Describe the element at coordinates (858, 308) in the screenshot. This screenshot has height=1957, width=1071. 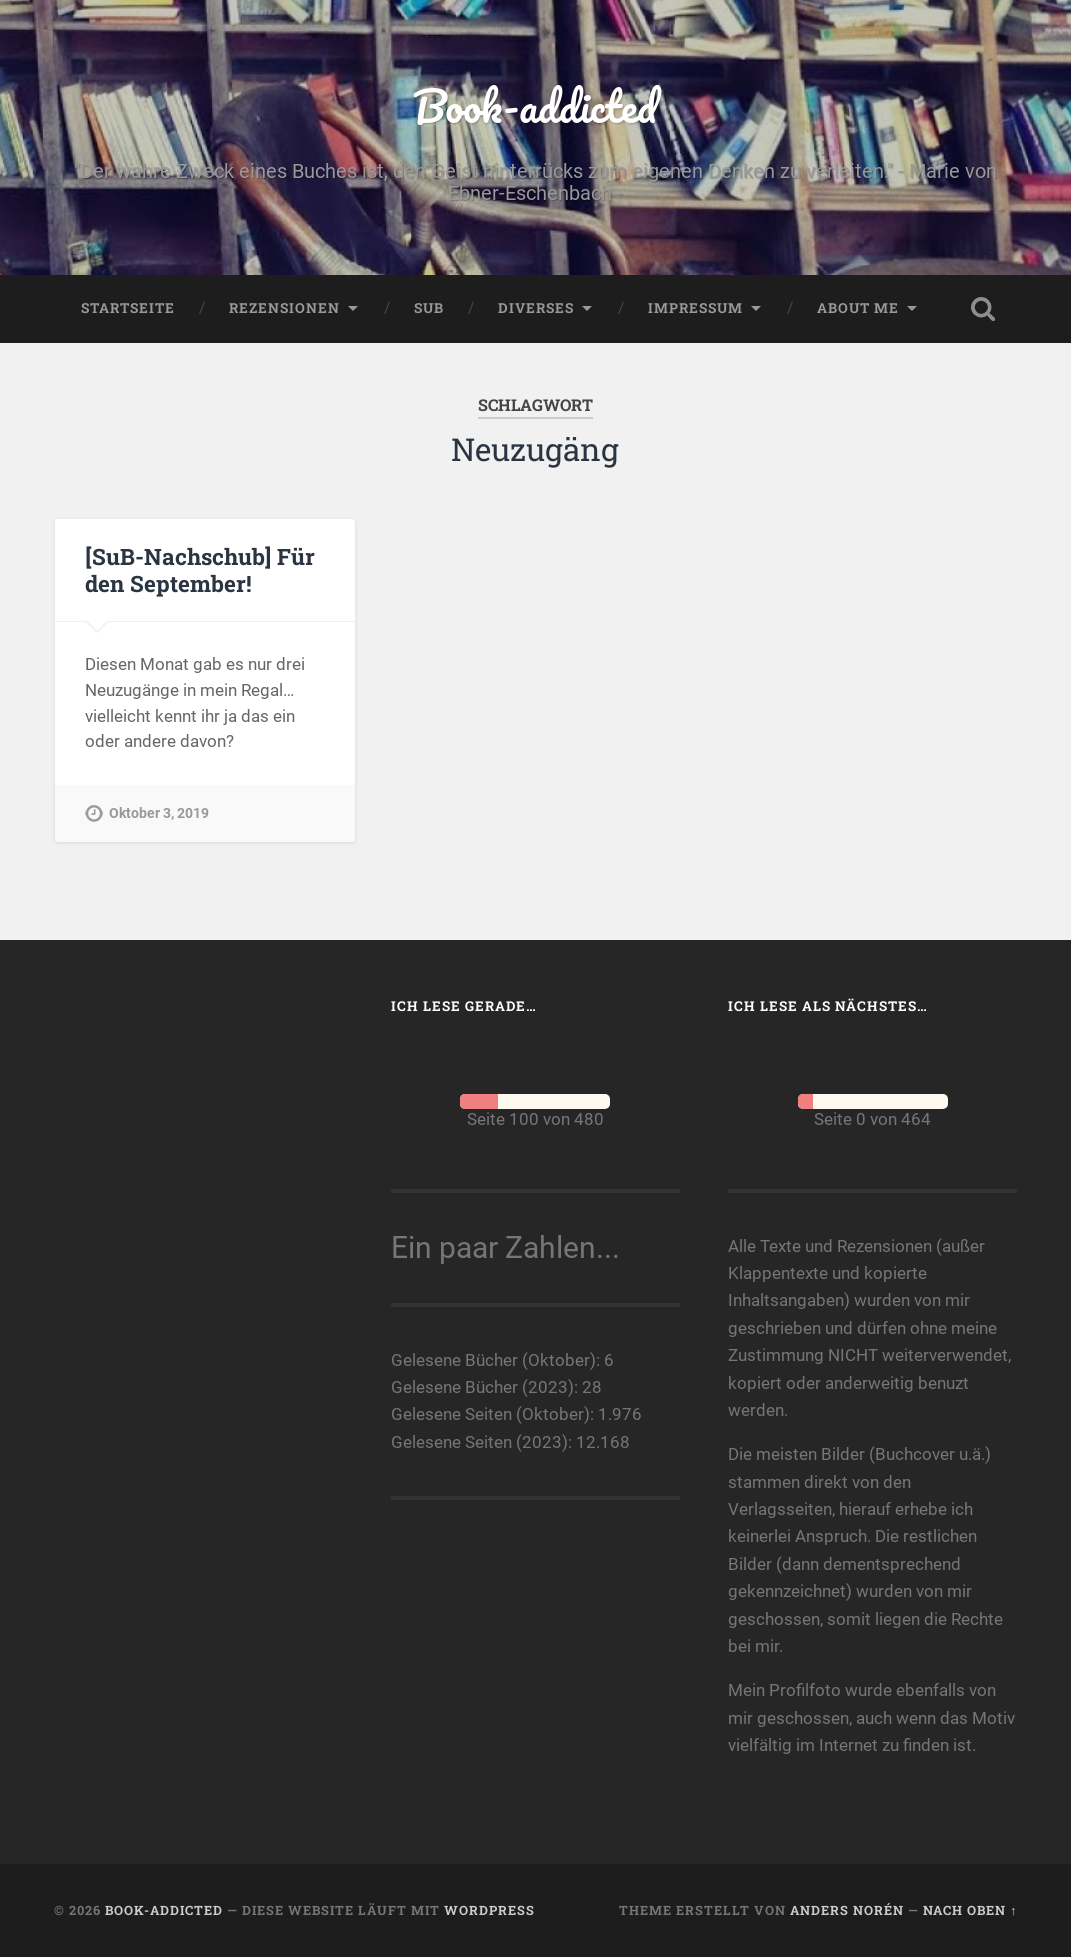
I see `About me` at that location.